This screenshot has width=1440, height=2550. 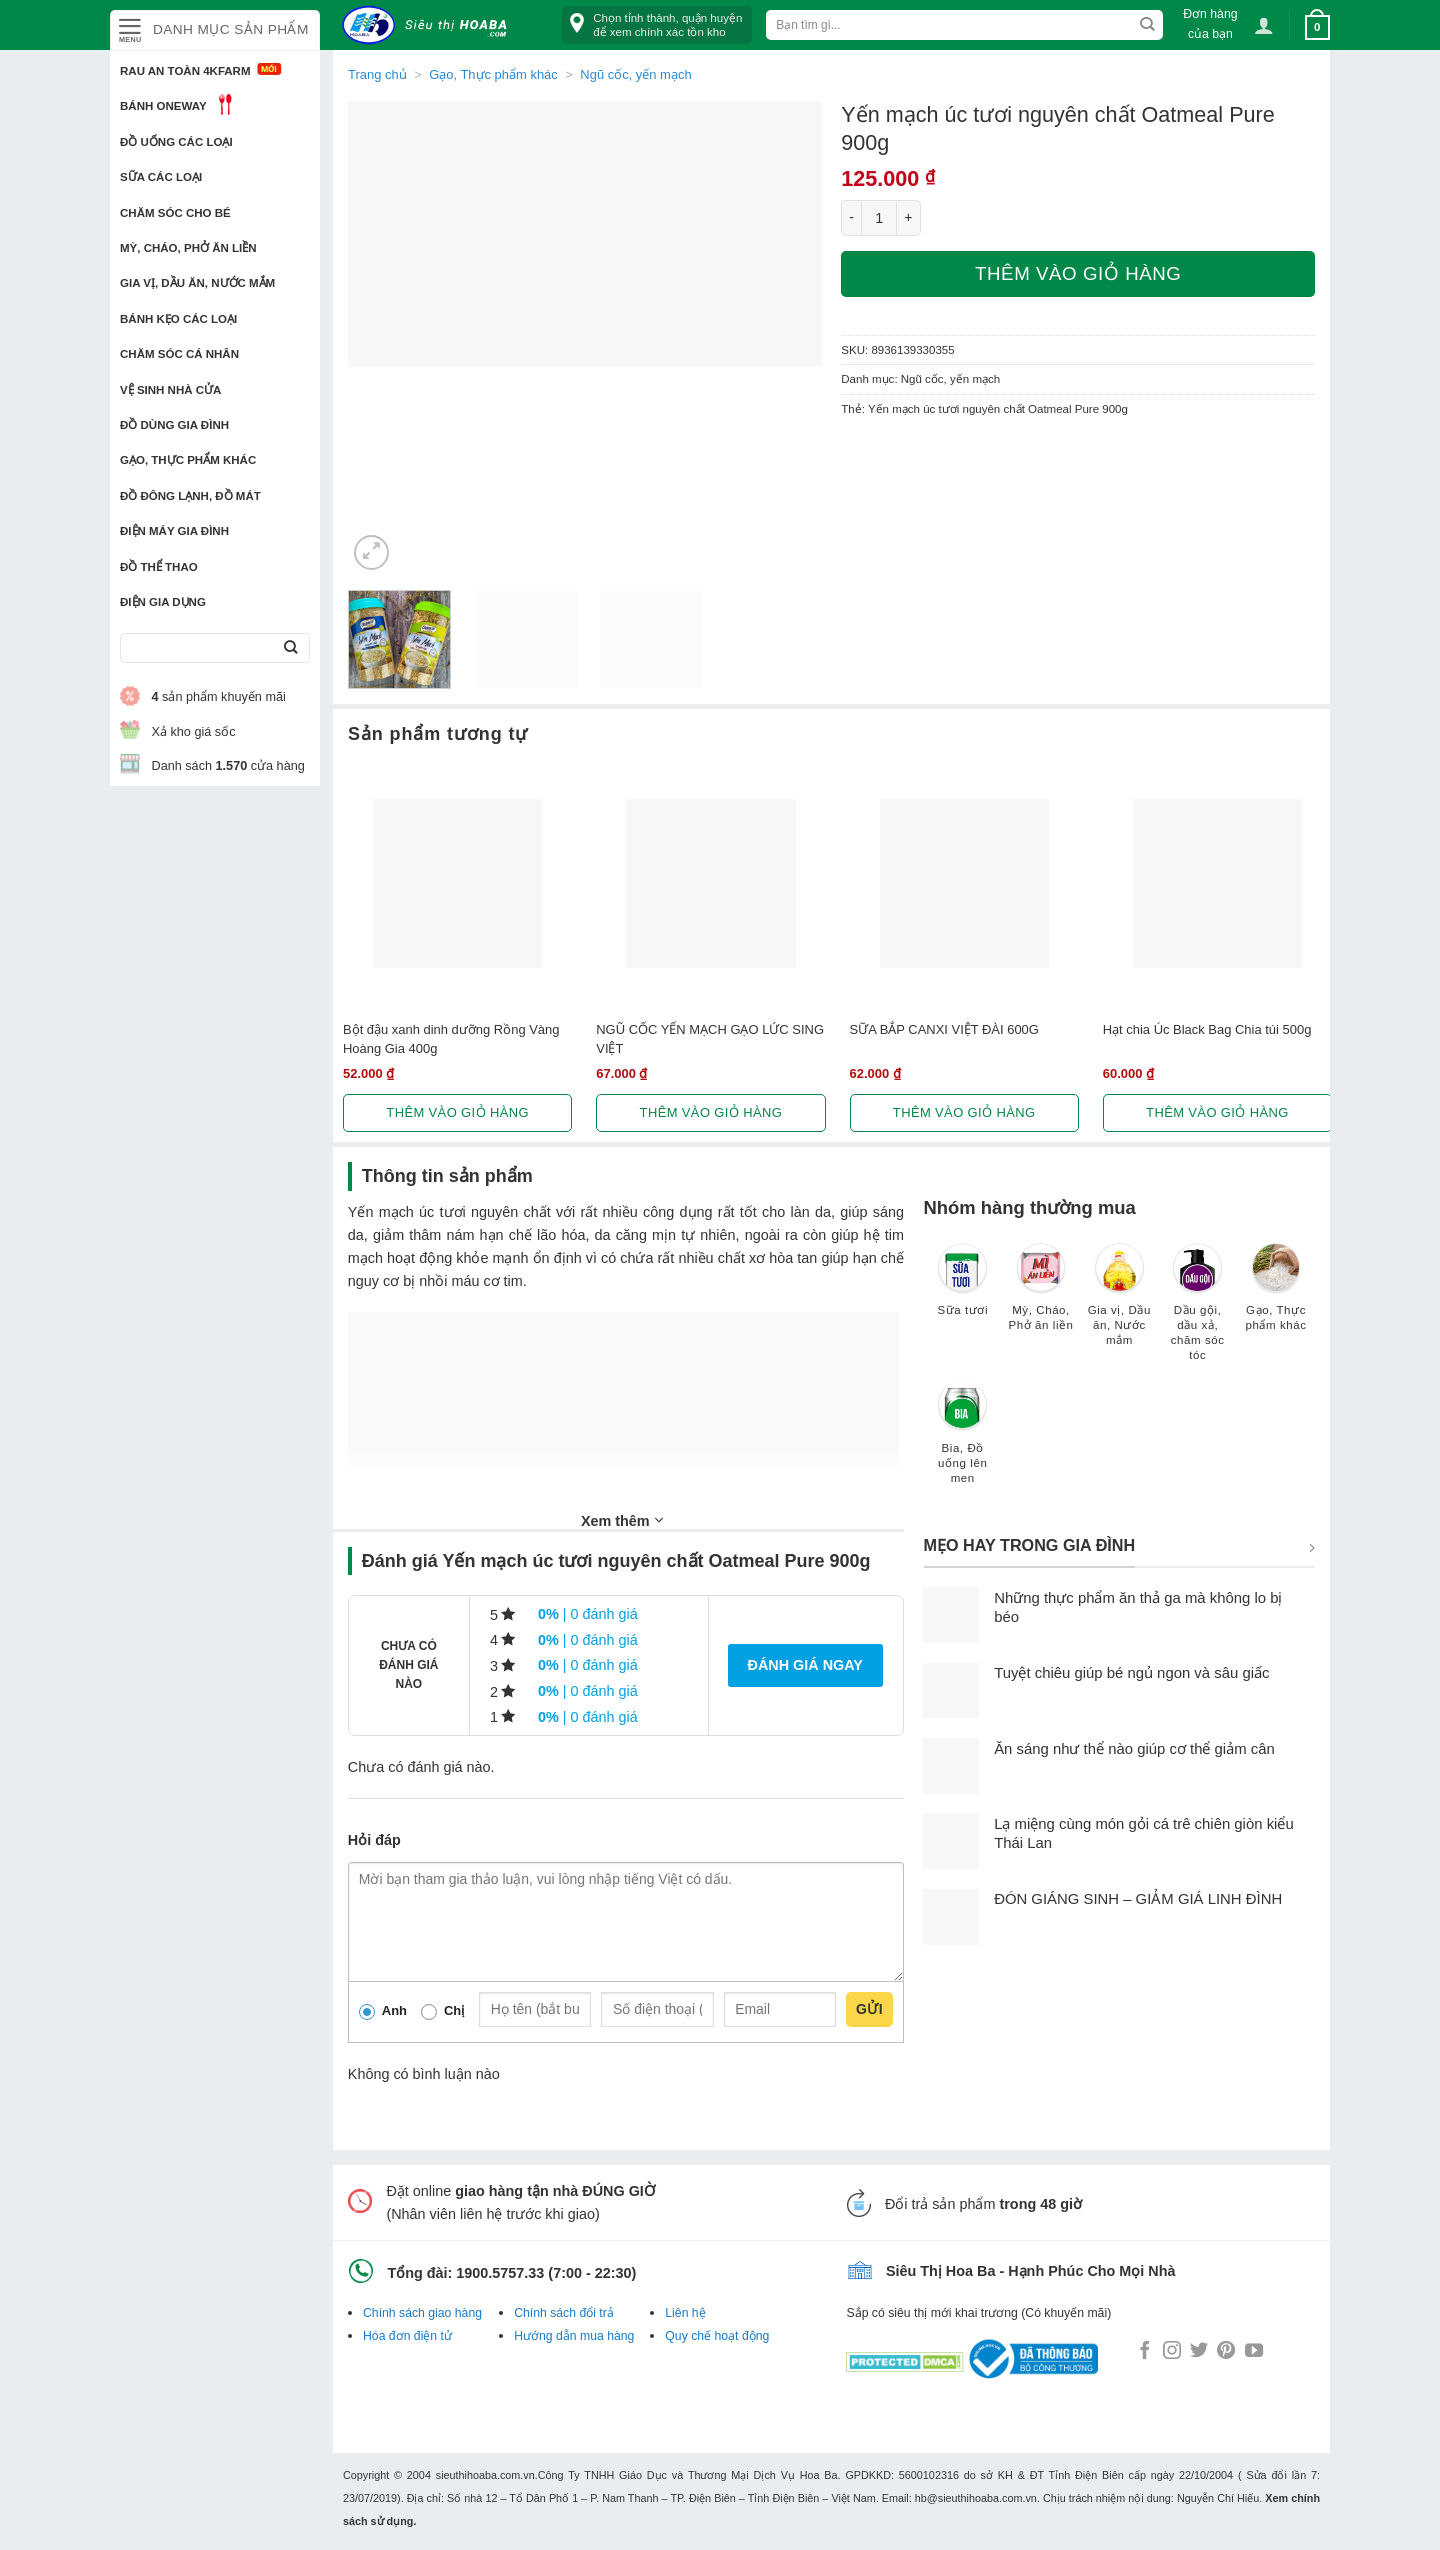 I want to click on [Truy cập danh mục sản phẩm Gia vị, Dầu ăn, Nước mắm], so click(x=1119, y=1304).